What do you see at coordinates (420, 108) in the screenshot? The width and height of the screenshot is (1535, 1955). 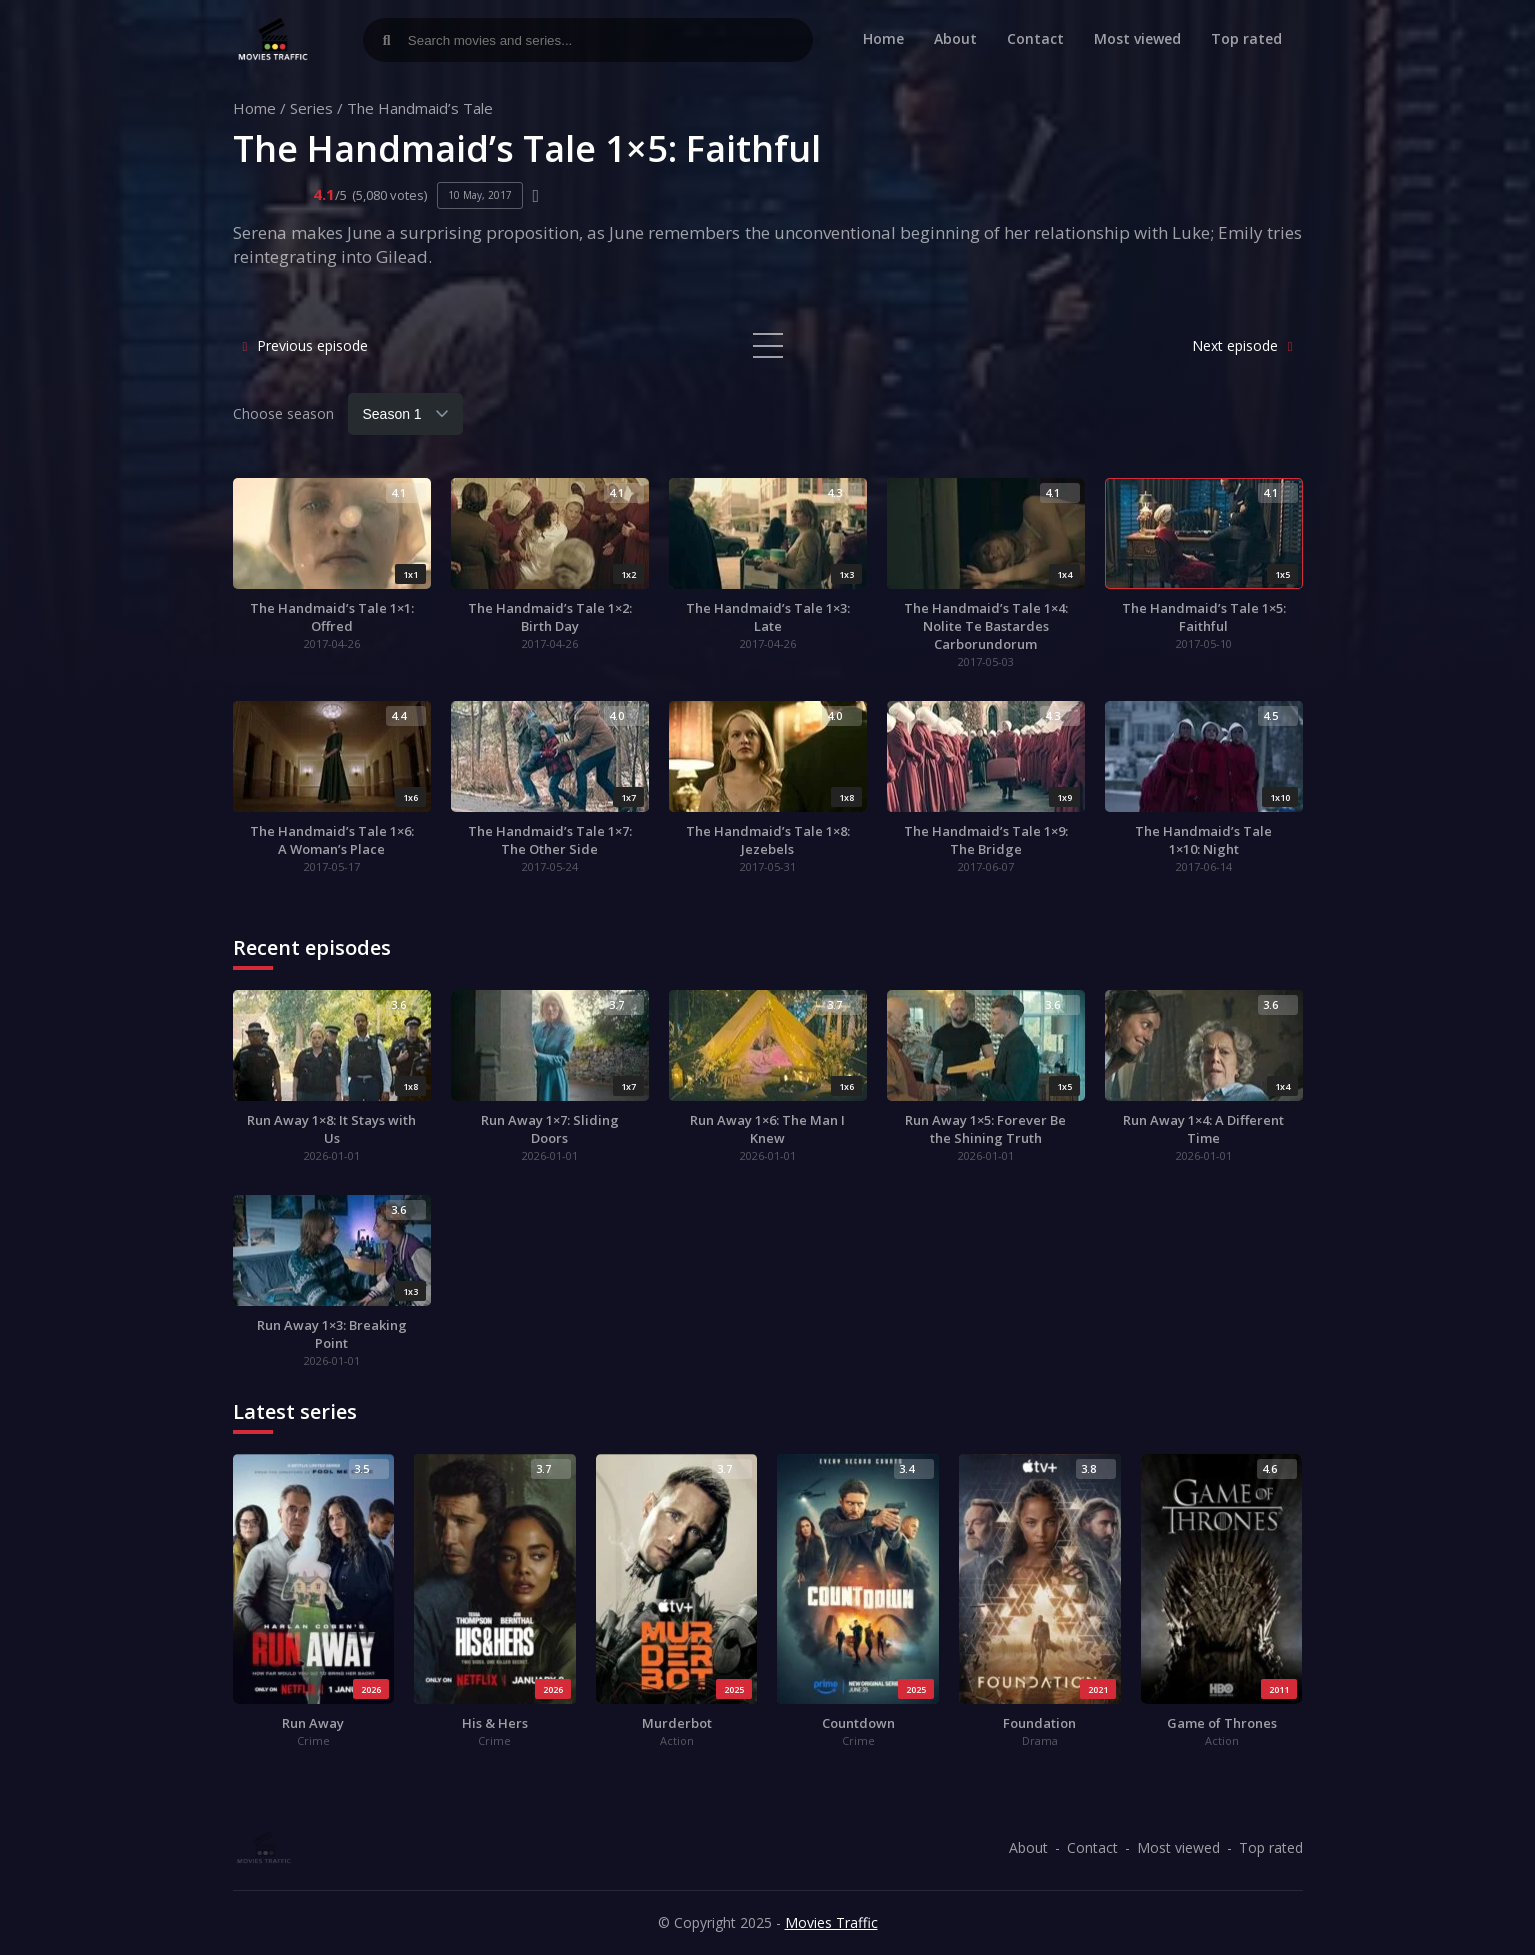 I see `The Handmaid’s Tale` at bounding box center [420, 108].